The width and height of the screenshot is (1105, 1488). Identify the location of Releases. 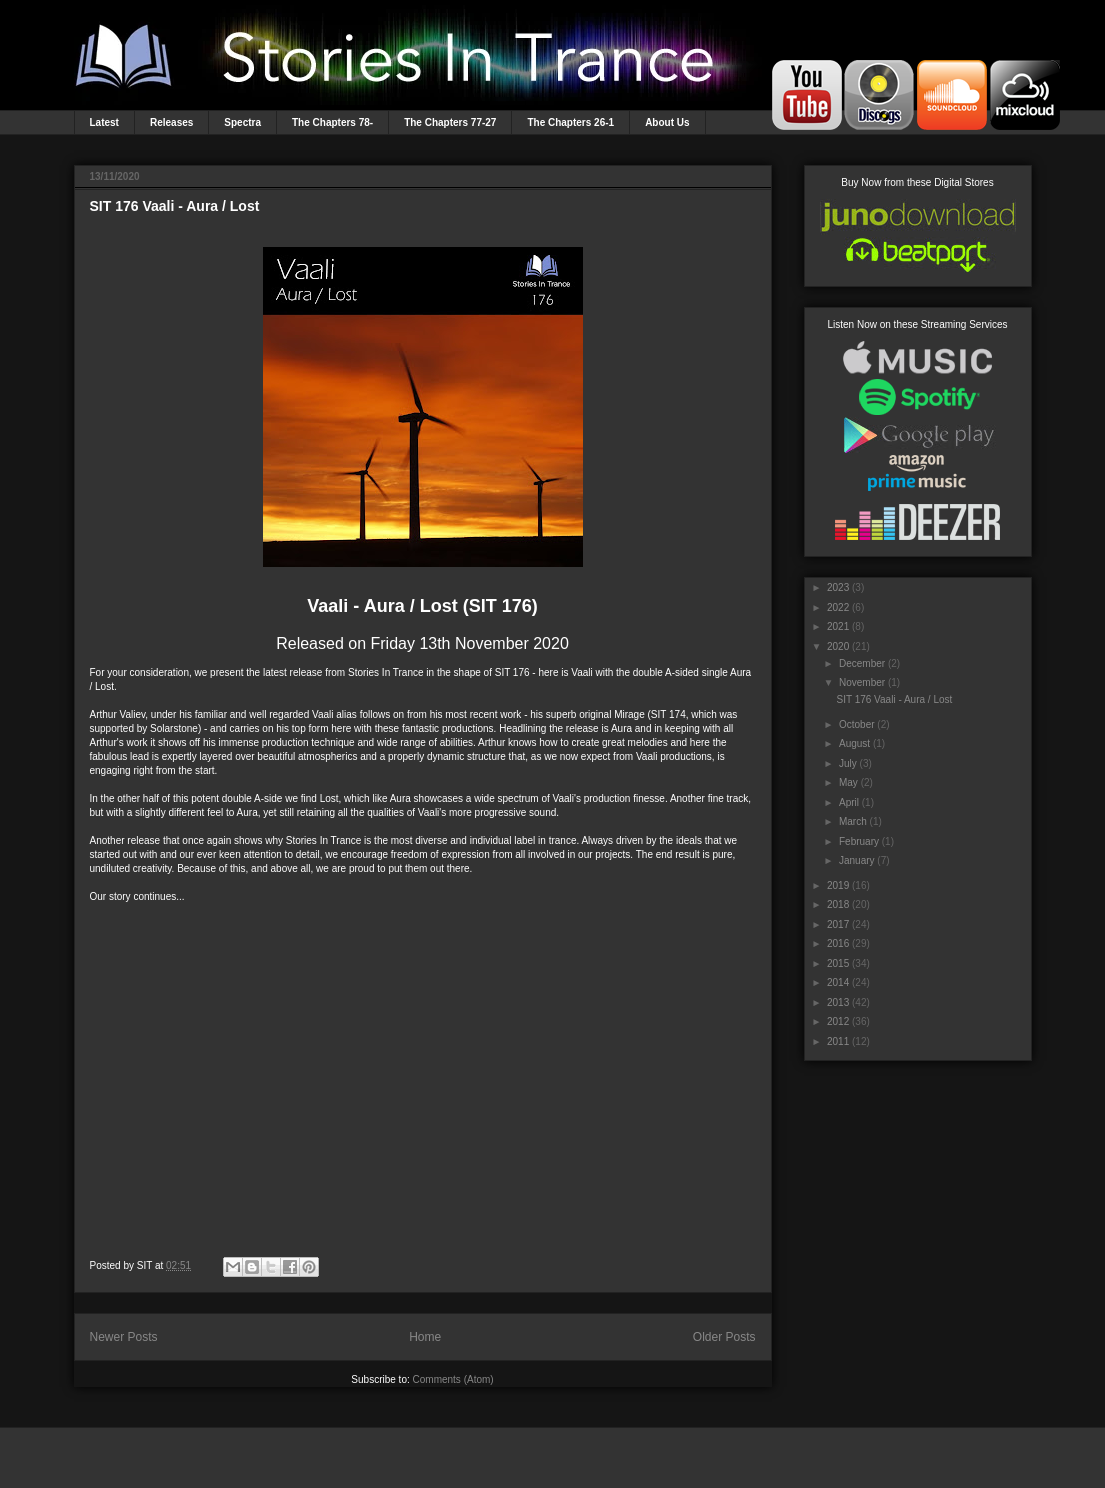
(171, 122).